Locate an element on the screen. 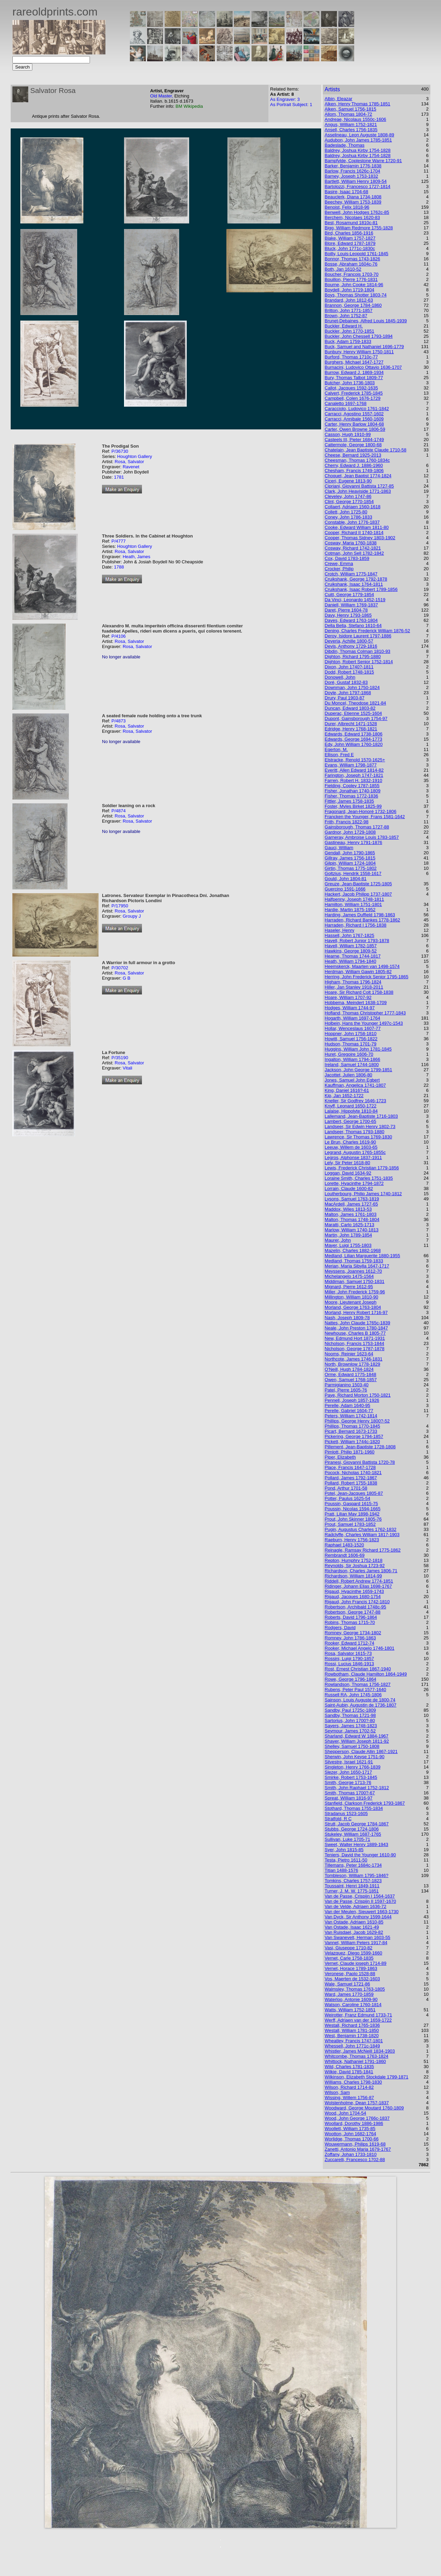  Donowell, John is located at coordinates (340, 677).